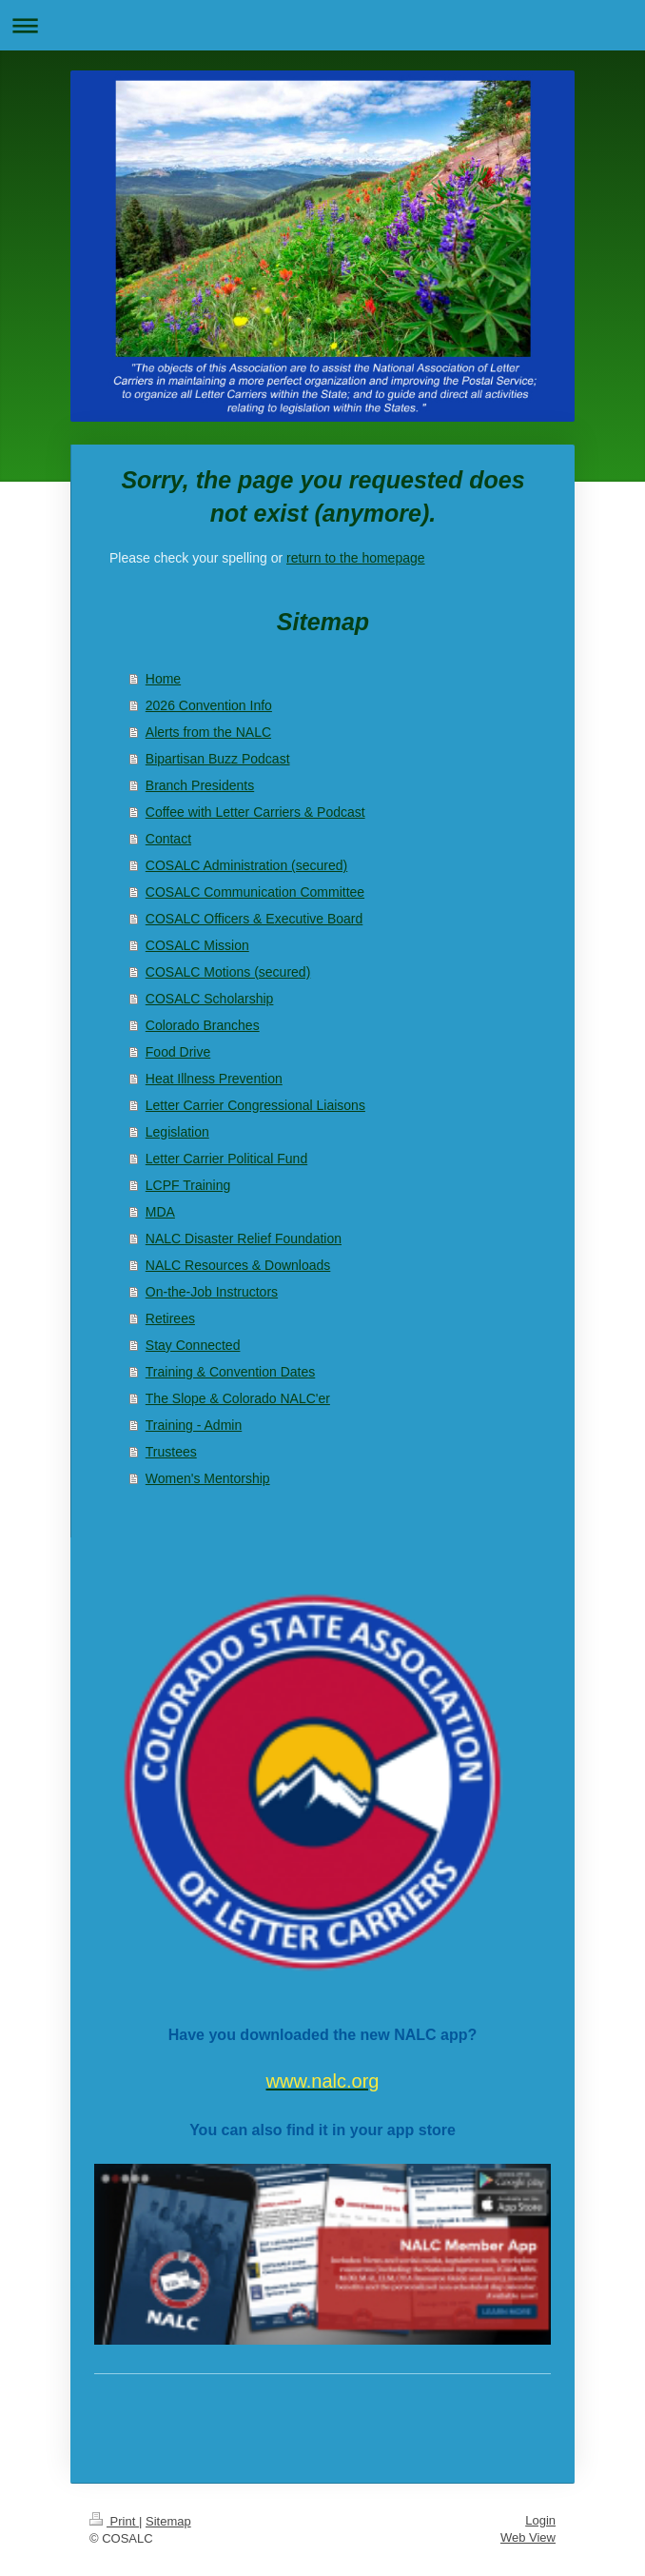  I want to click on Legislation, so click(177, 1131).